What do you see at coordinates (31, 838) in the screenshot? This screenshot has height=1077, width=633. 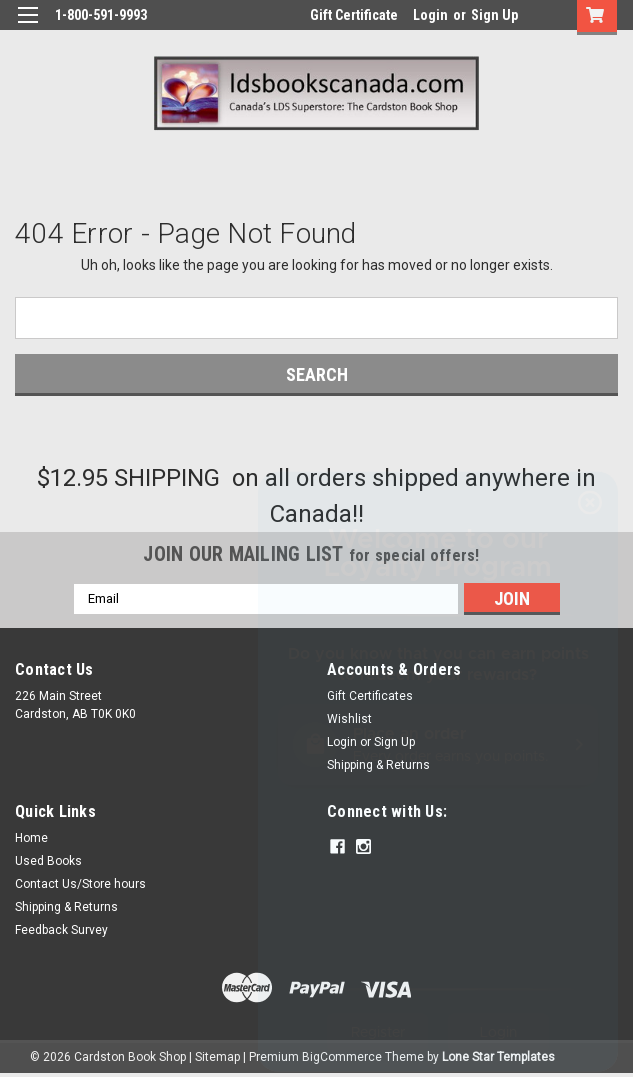 I see `Home` at bounding box center [31, 838].